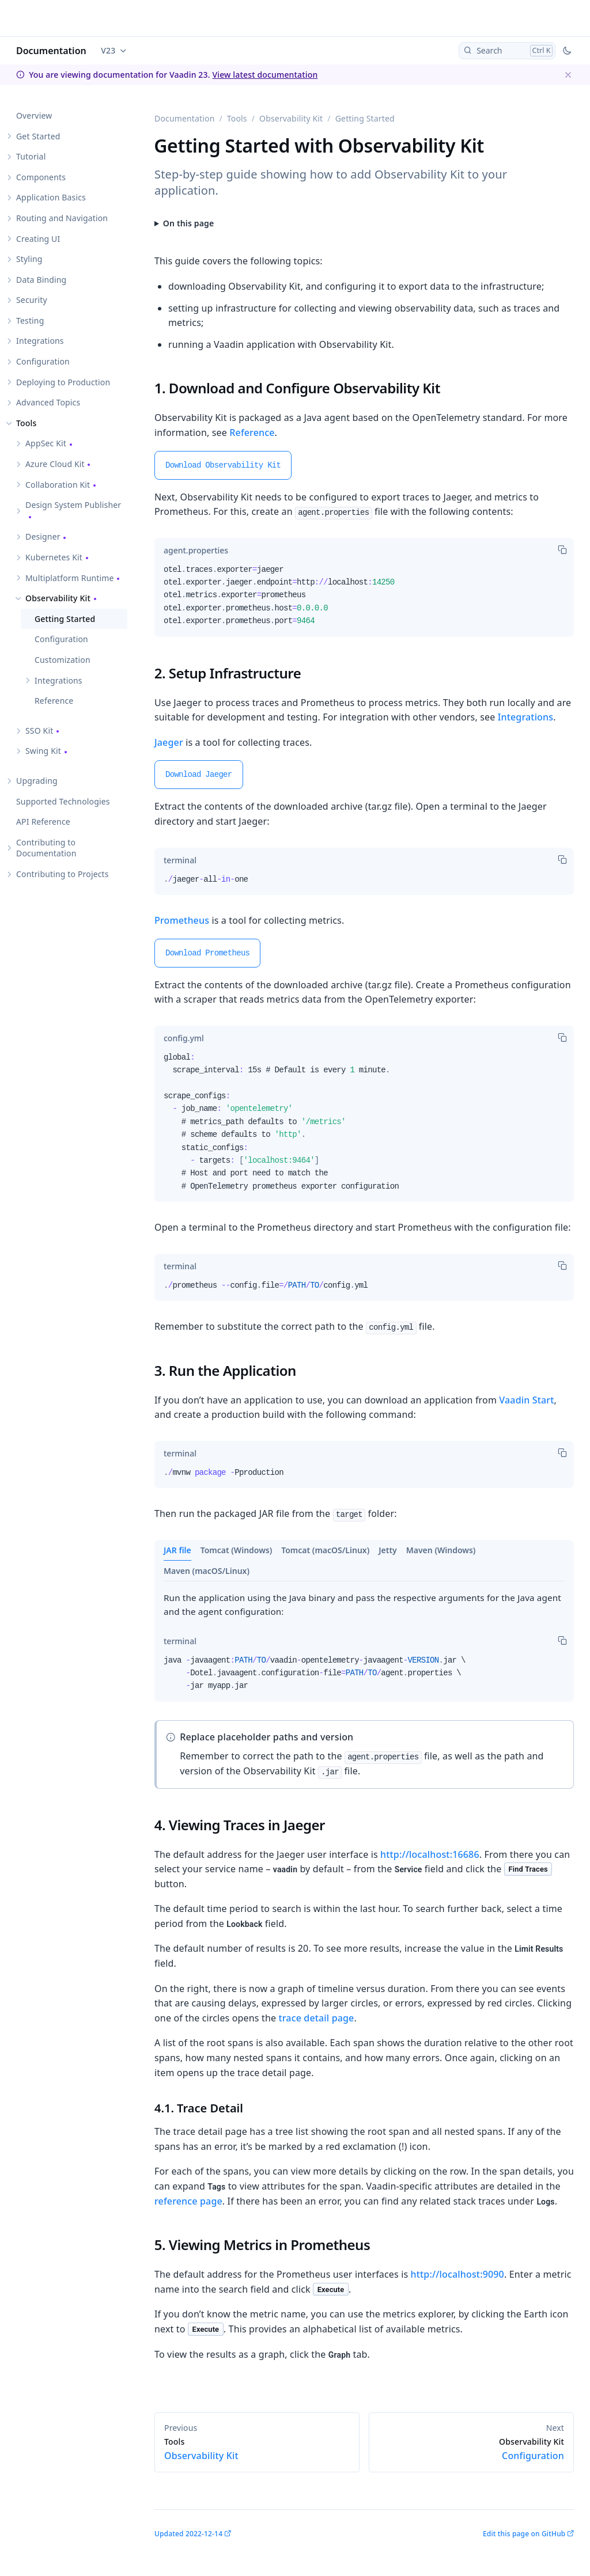 This screenshot has width=590, height=2576. Describe the element at coordinates (39, 730) in the screenshot. I see `SSO Kit` at that location.